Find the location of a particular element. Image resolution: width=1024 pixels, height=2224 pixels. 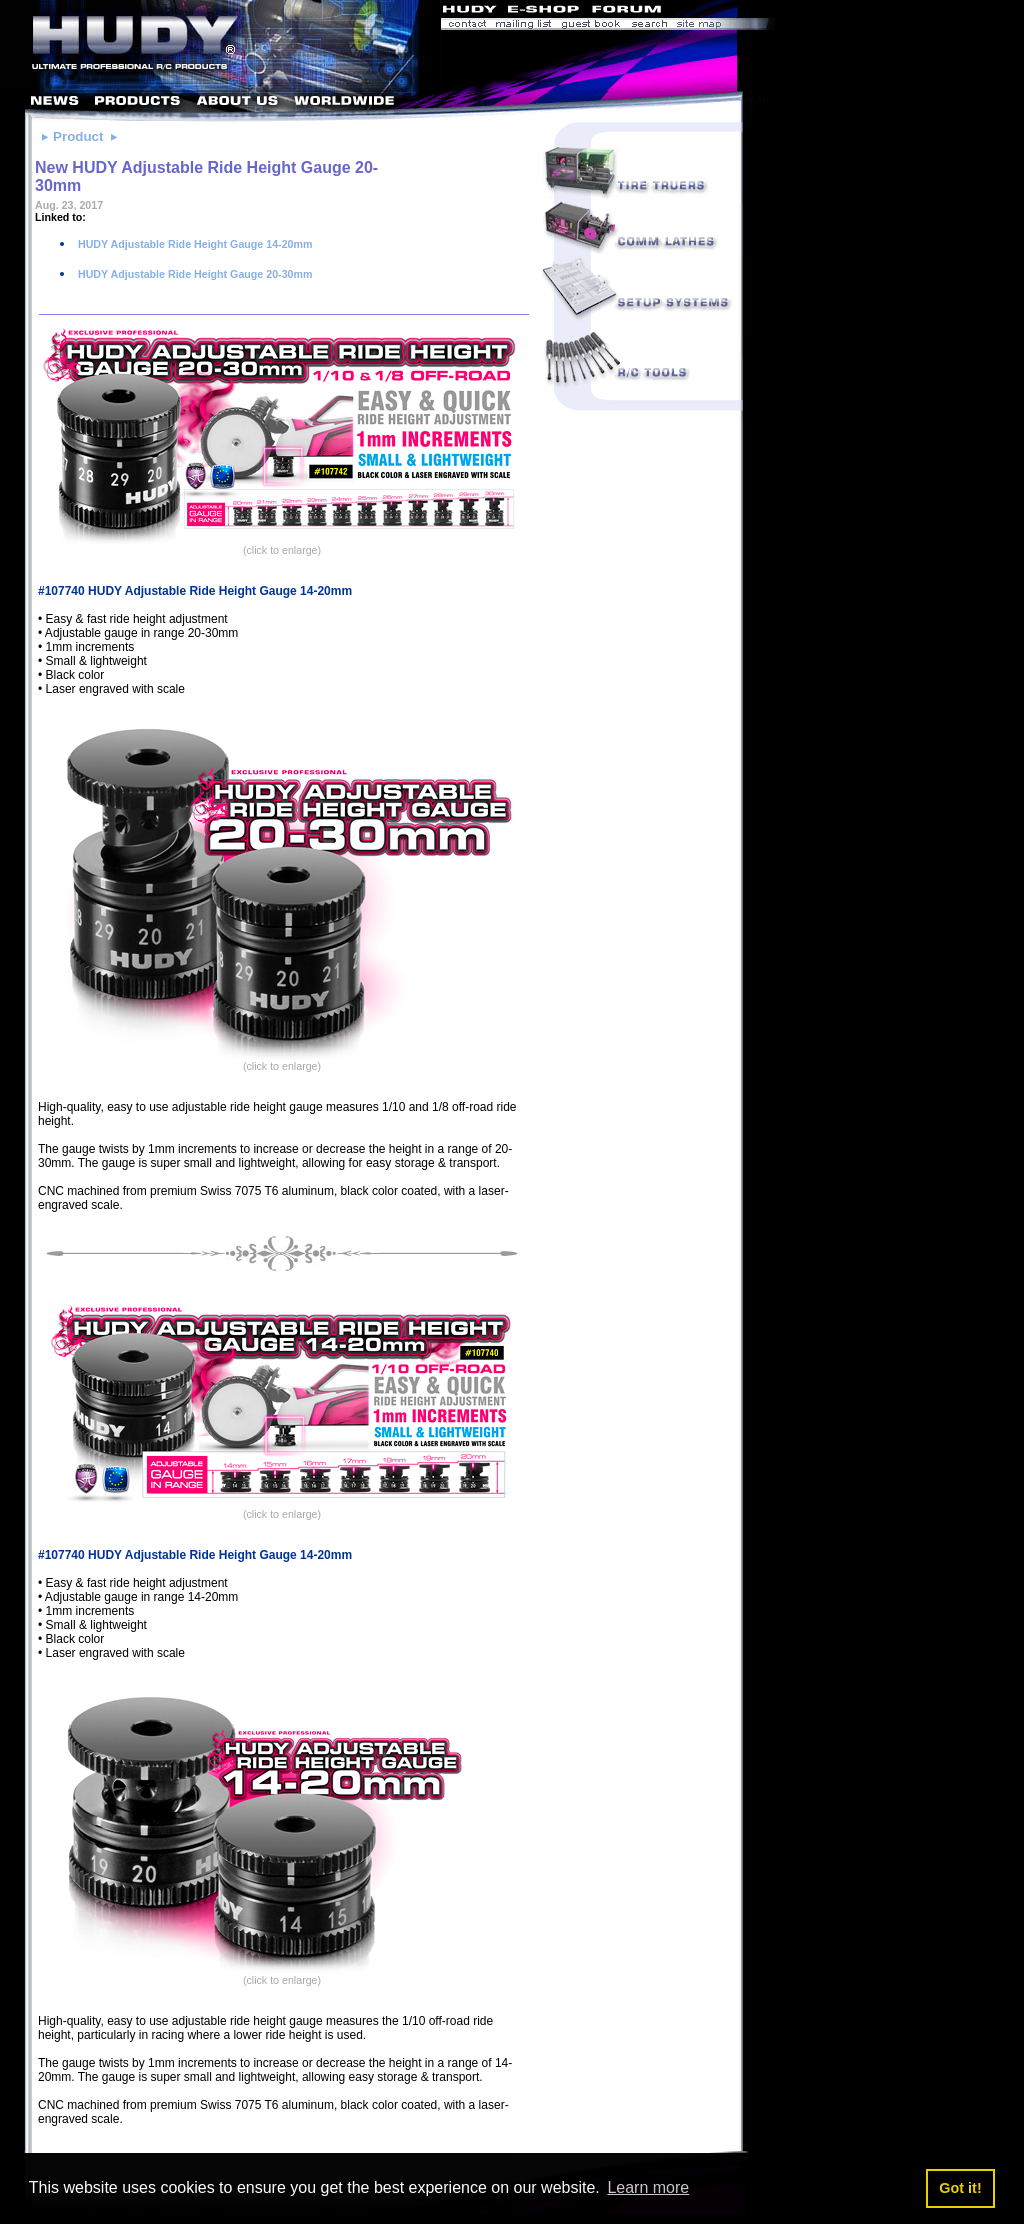

Got it! [button] is located at coordinates (960, 2188).